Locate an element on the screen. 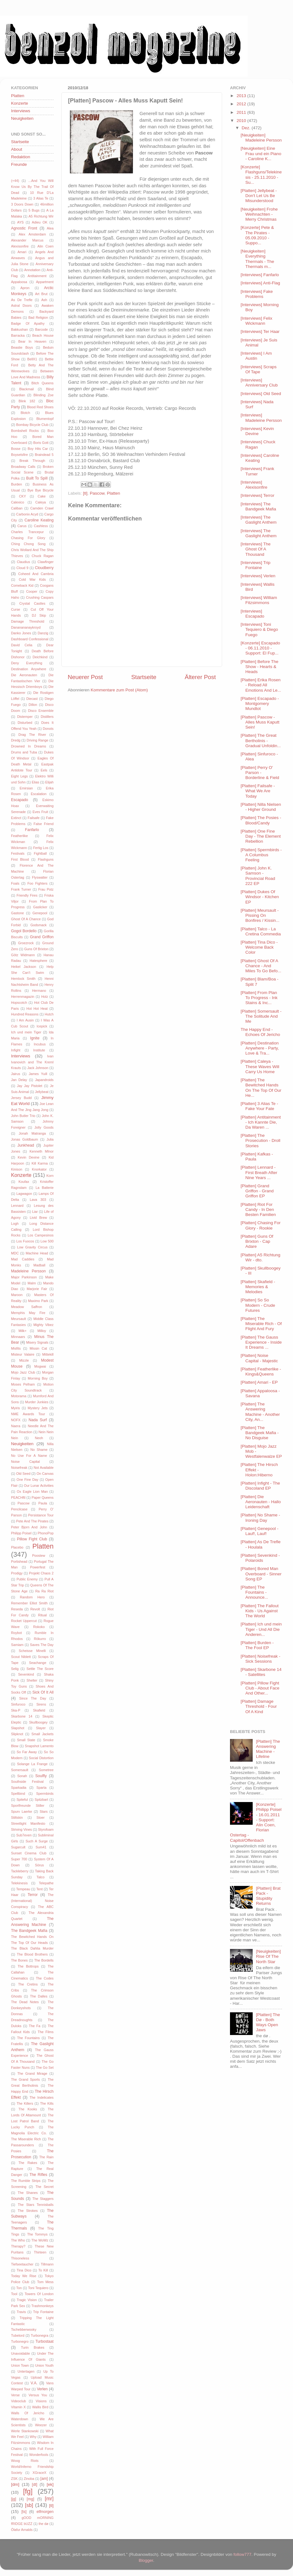 The width and height of the screenshot is (293, 2576). Sugarcult is located at coordinates (18, 1847).